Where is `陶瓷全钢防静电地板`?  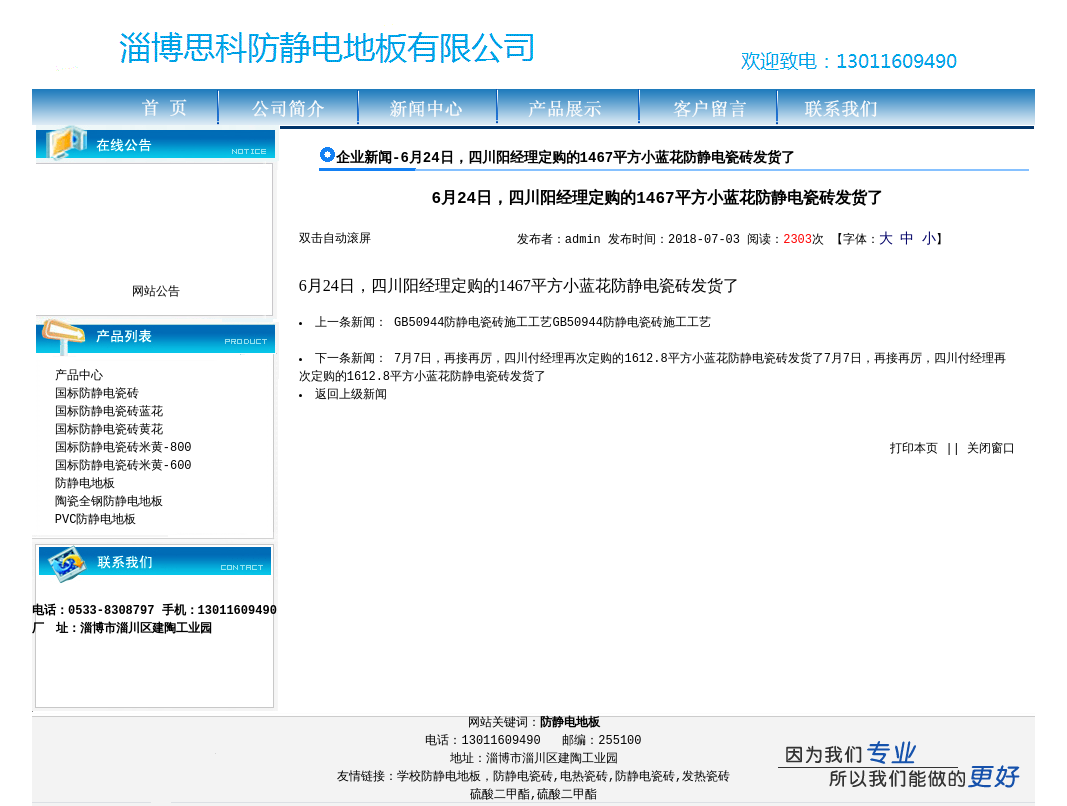
陶瓷全钢防静电地板 is located at coordinates (109, 502).